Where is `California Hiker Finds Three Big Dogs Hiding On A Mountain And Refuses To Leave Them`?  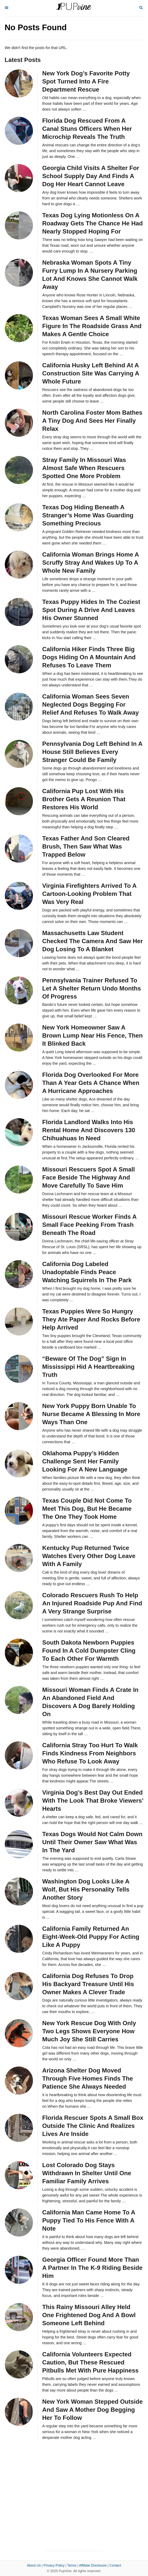 California Hiker Finds Three Big Dogs Hiding On A Mountain And Refuses To Leave Them is located at coordinates (89, 657).